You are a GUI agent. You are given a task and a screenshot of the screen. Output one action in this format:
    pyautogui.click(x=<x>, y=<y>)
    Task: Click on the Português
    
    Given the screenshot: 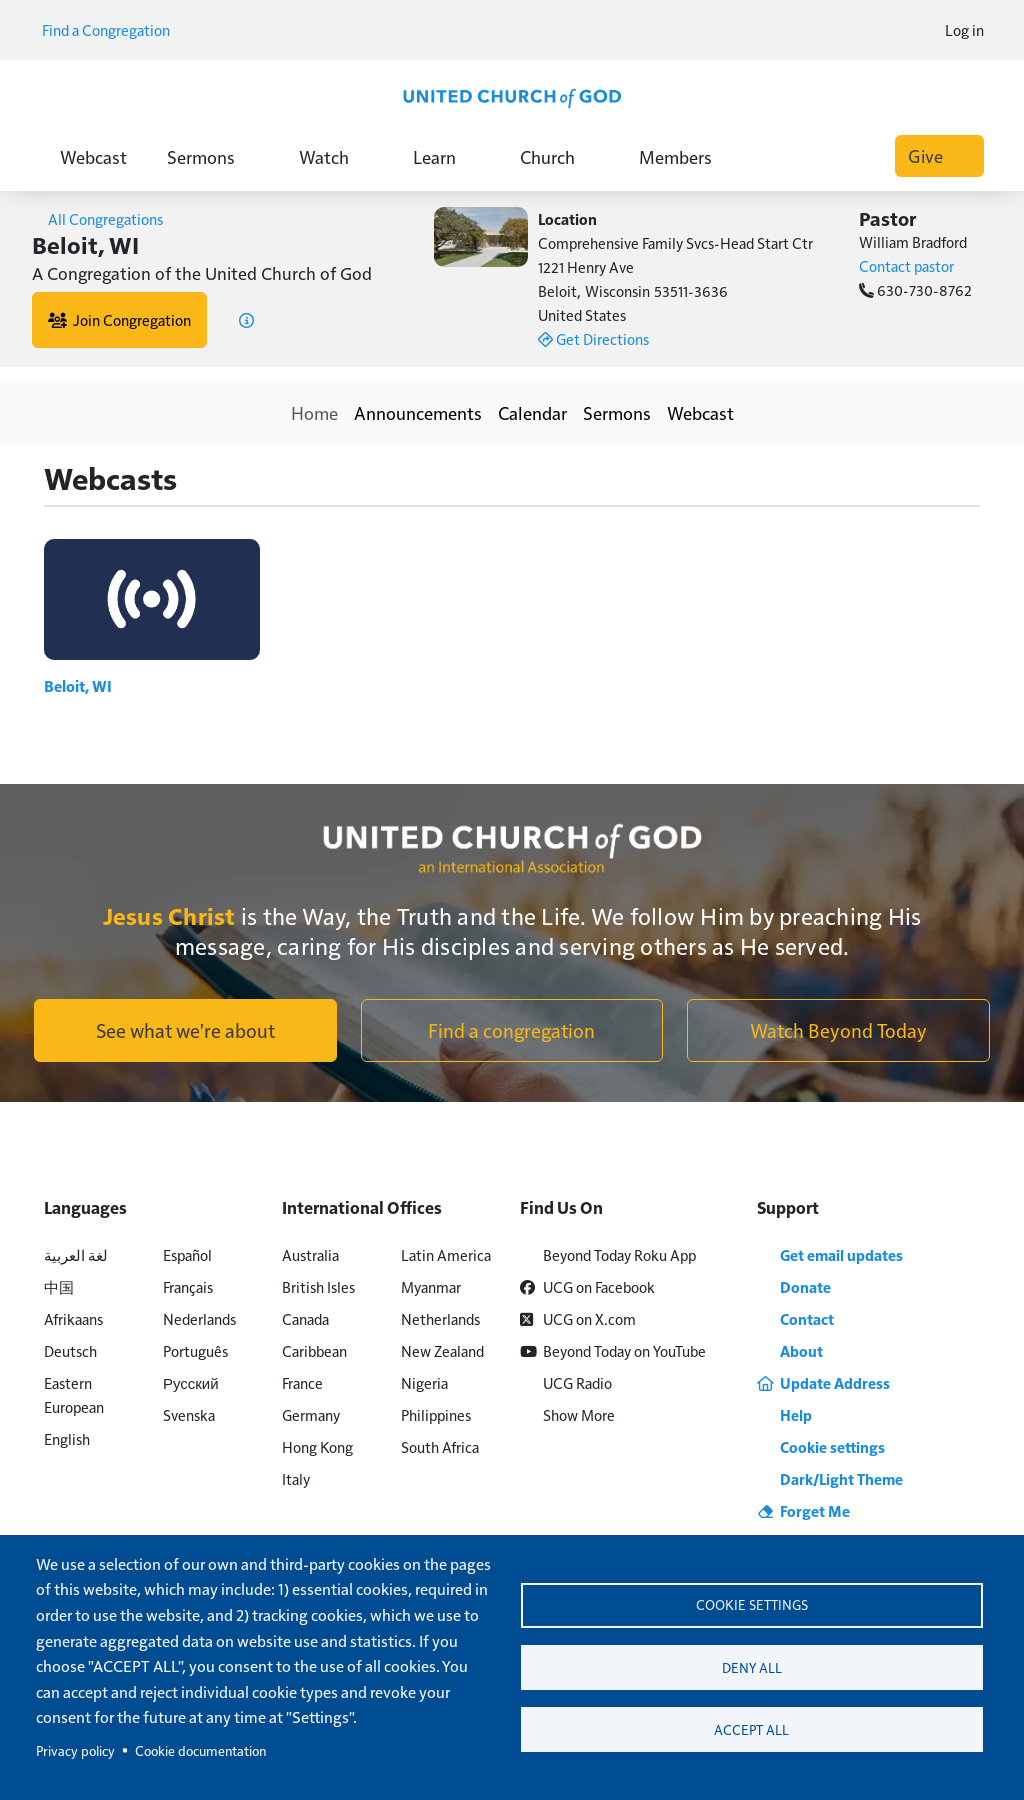 What is the action you would take?
    pyautogui.click(x=195, y=1350)
    